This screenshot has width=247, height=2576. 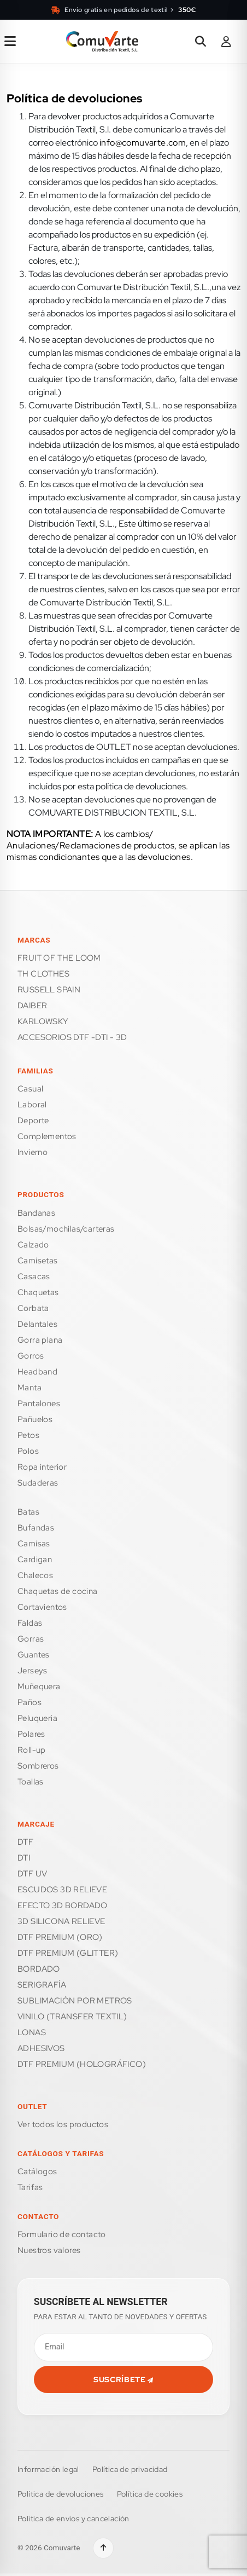 I want to click on [Abrir menú de navegación], so click(x=10, y=41).